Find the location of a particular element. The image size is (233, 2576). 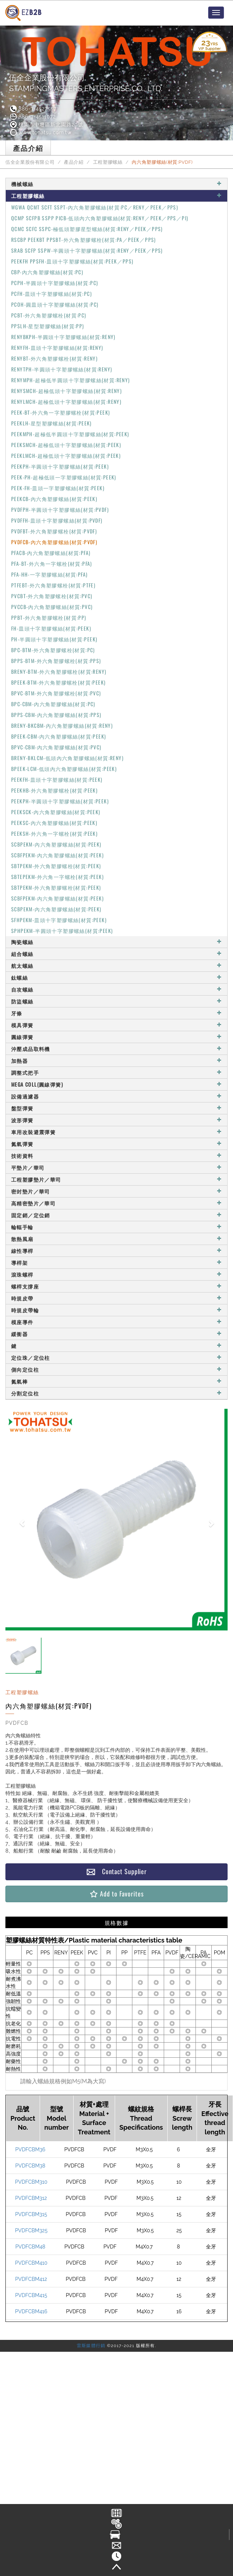

SPHPEKM-半圓頭十字塑膠螺絲(材質:PEEK) is located at coordinates (62, 930).